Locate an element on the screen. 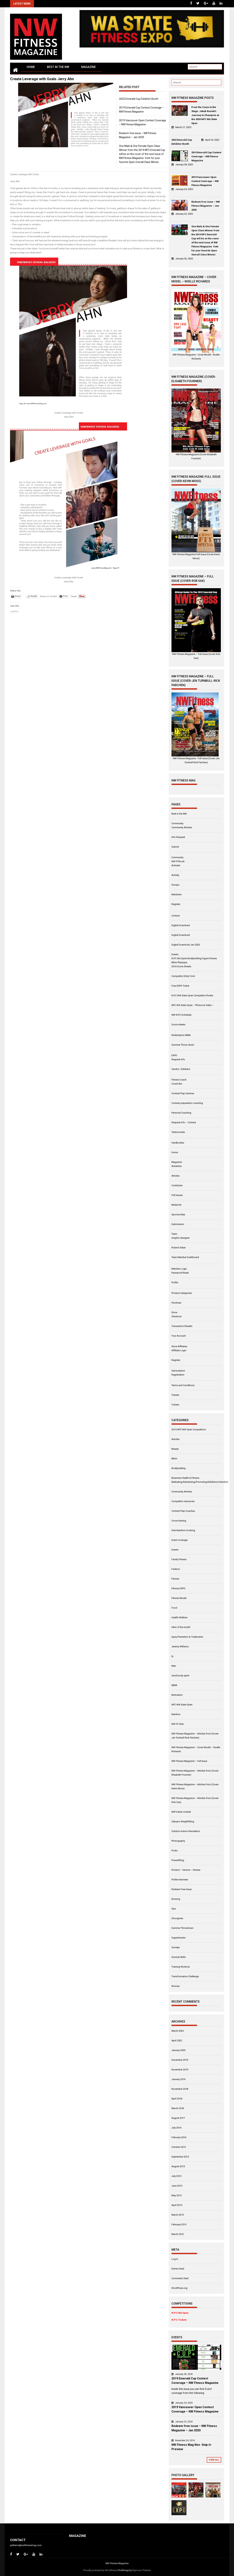 Image resolution: width=234 pixels, height=2576 pixels. Share on Tumblr is located at coordinates (48, 596).